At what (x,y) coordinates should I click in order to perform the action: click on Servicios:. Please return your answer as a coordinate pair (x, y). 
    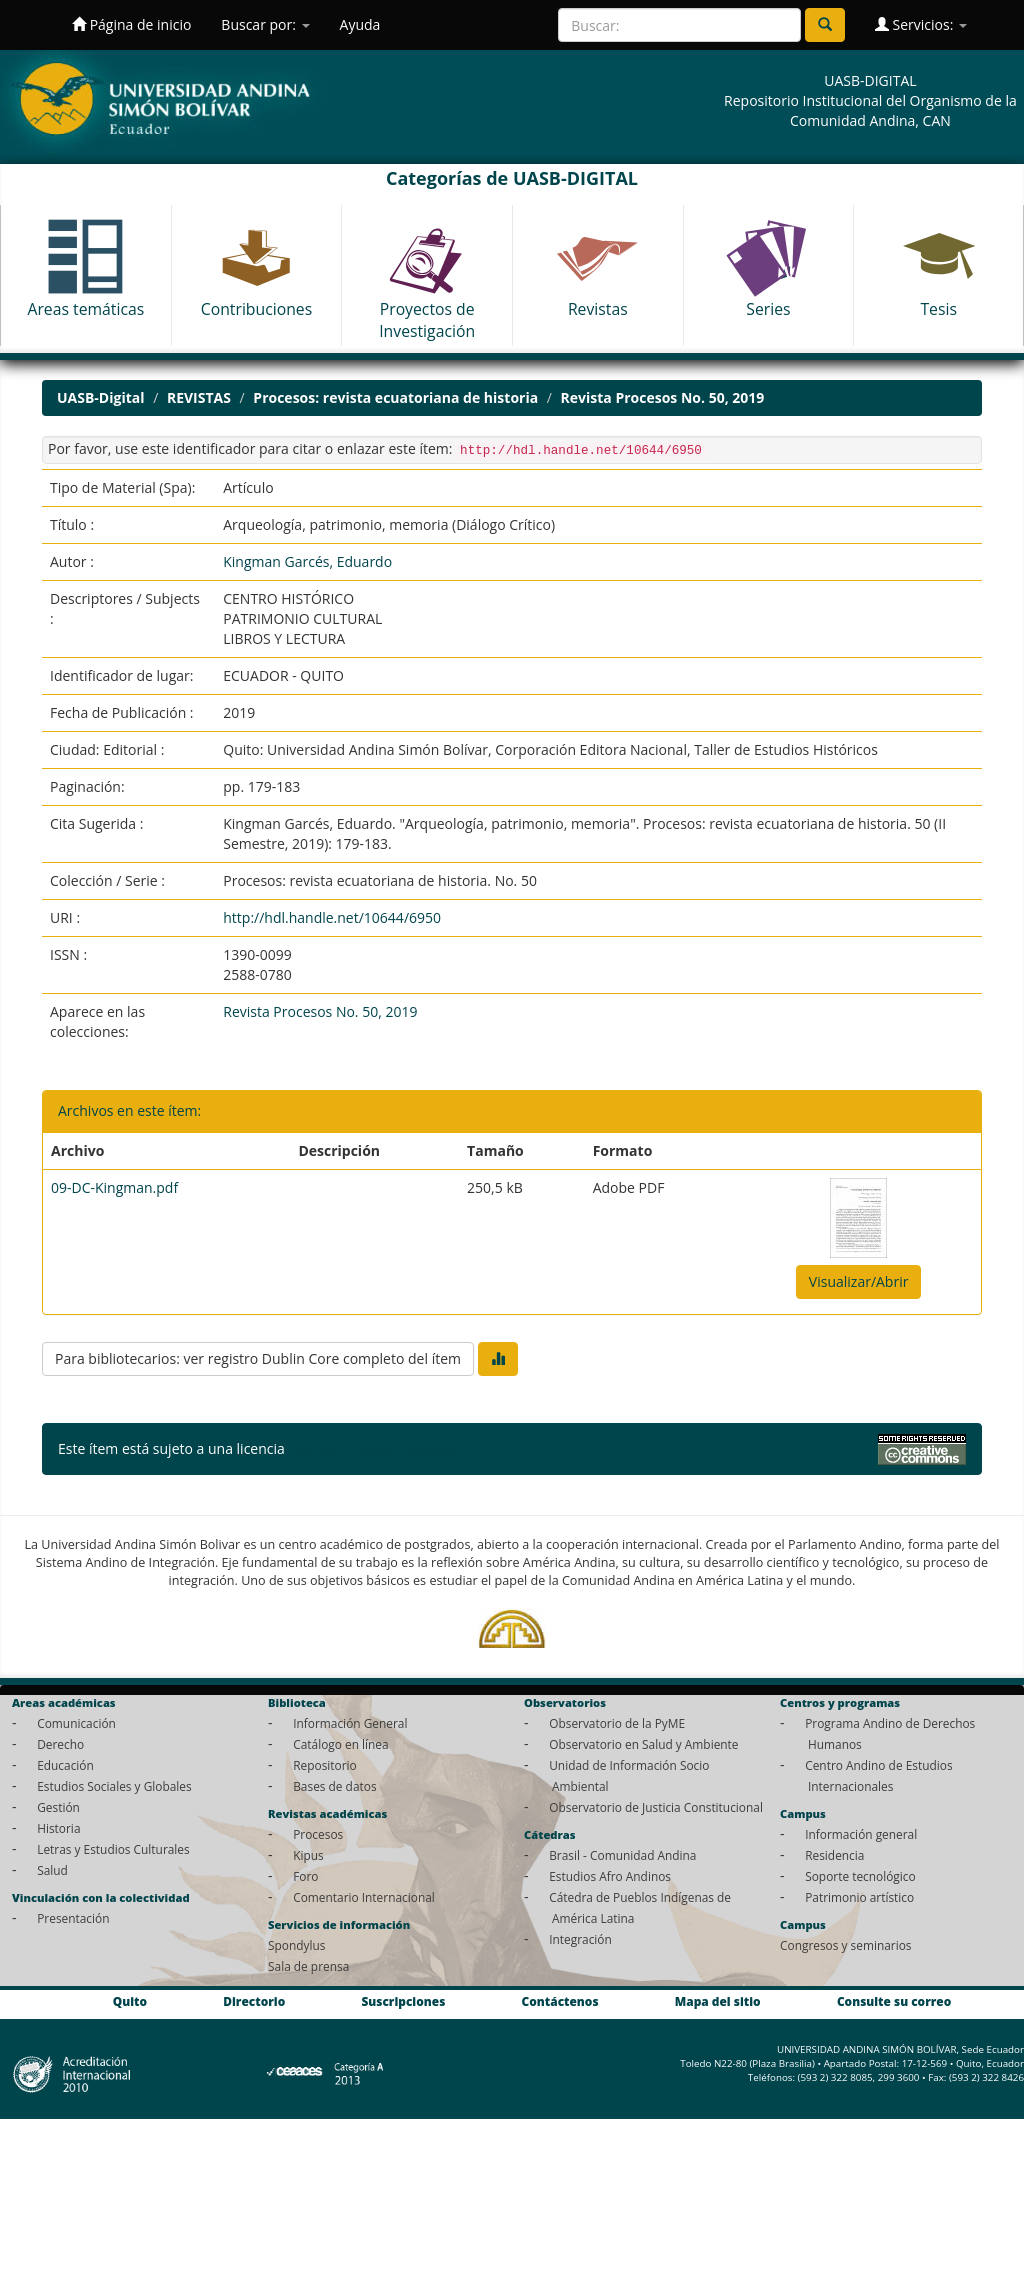
    Looking at the image, I should click on (921, 24).